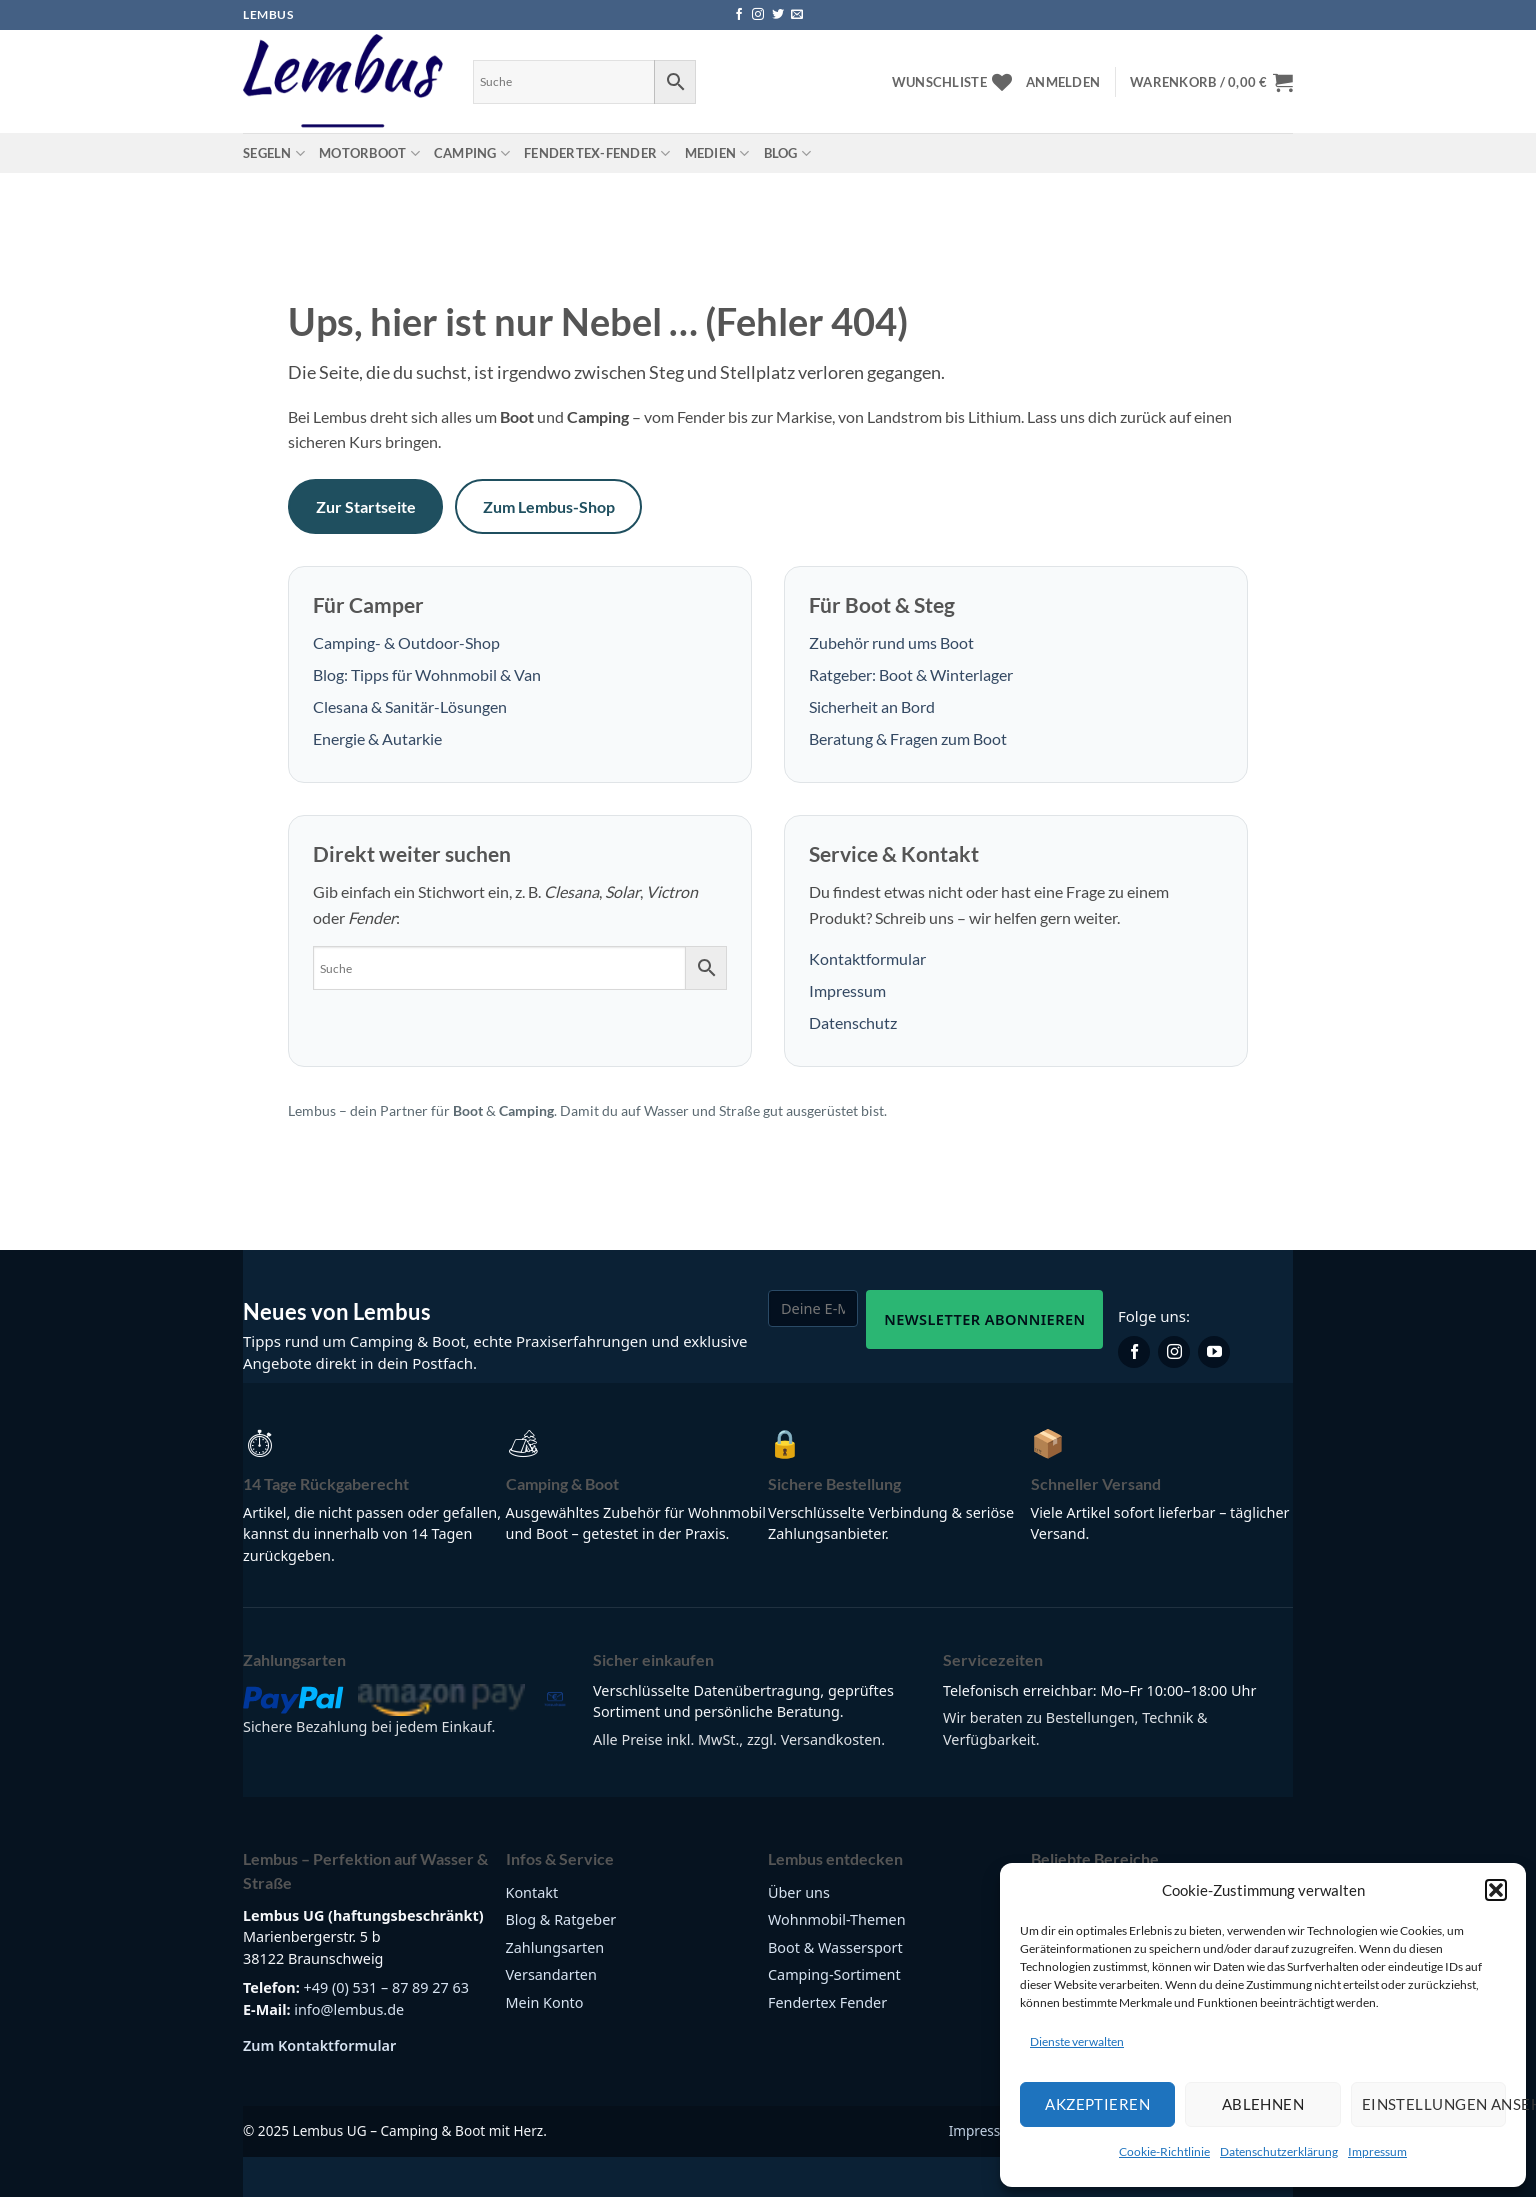 Image resolution: width=1536 pixels, height=2197 pixels. I want to click on Medien, so click(717, 153).